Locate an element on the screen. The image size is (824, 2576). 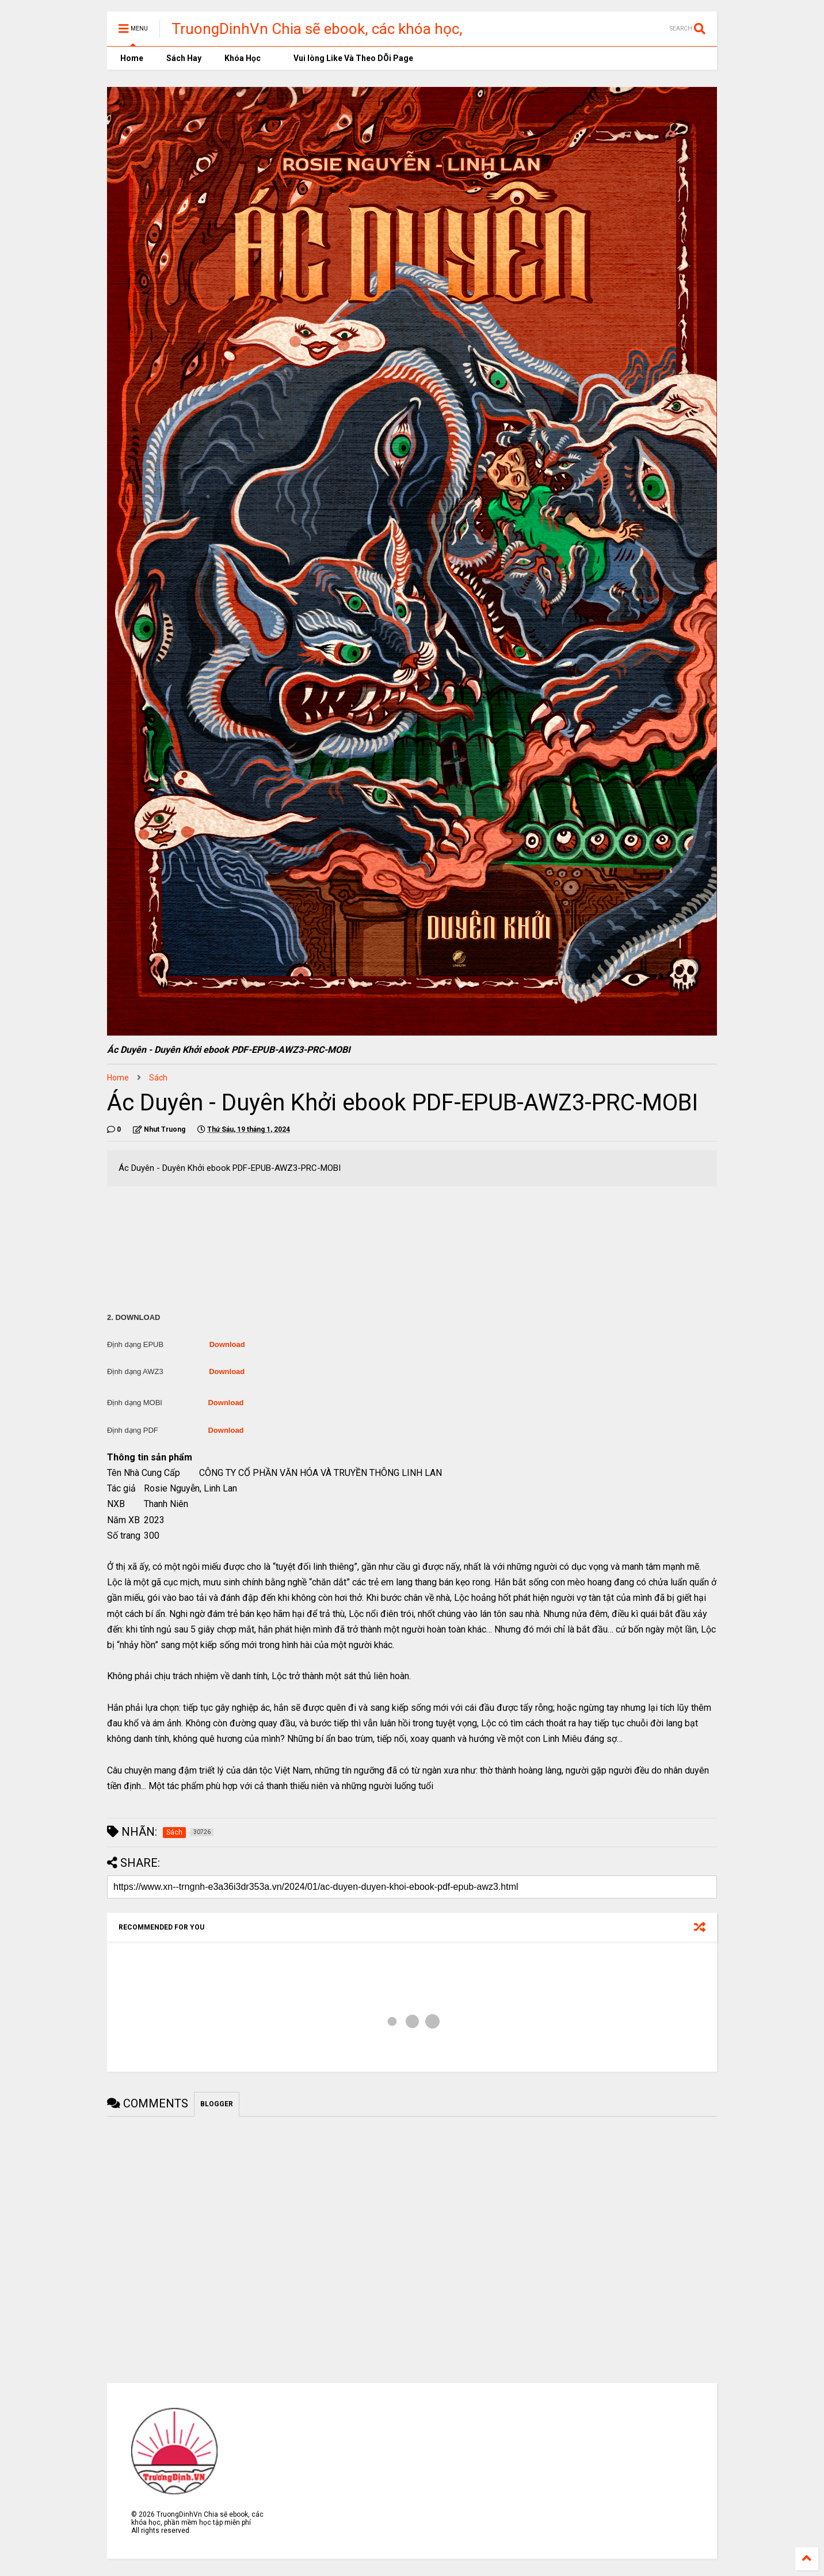
Sách Hay is located at coordinates (183, 58).